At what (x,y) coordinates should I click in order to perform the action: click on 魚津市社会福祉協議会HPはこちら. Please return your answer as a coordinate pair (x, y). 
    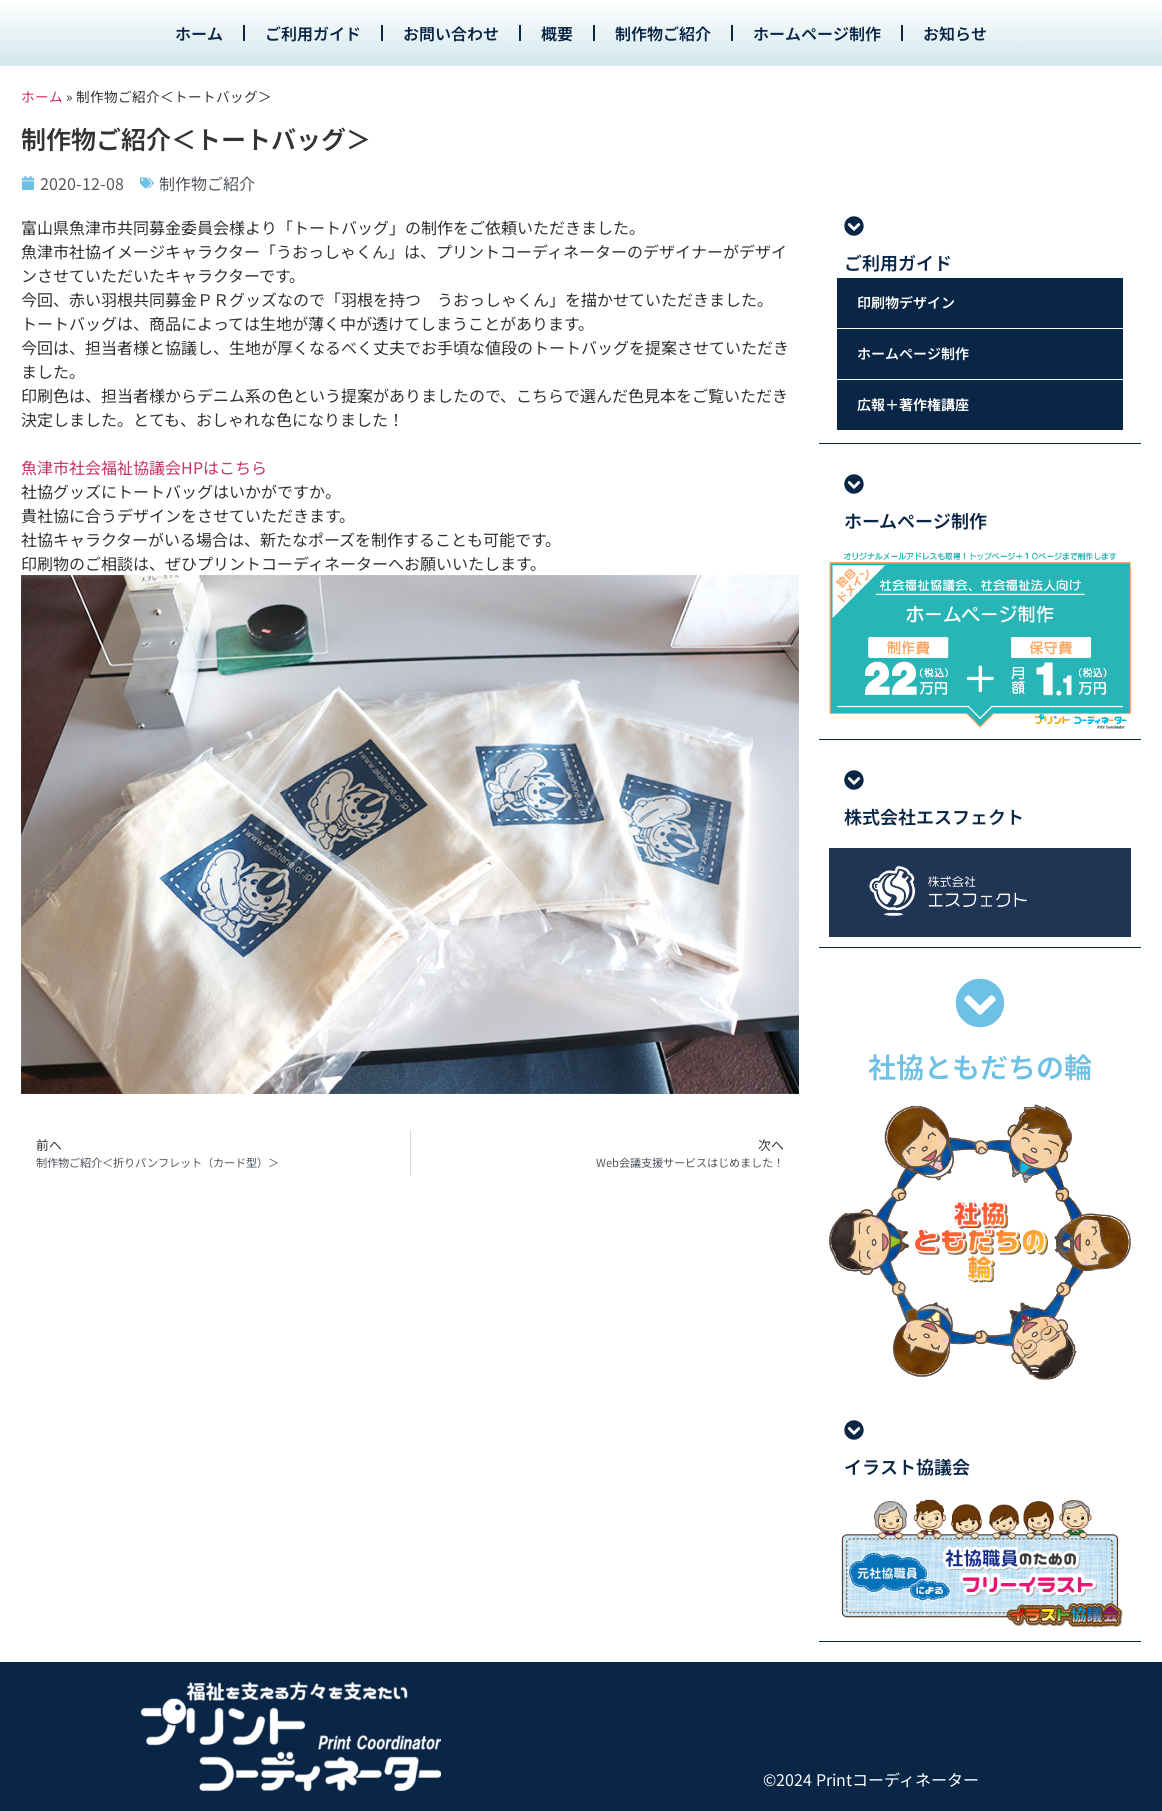
    Looking at the image, I should click on (144, 467).